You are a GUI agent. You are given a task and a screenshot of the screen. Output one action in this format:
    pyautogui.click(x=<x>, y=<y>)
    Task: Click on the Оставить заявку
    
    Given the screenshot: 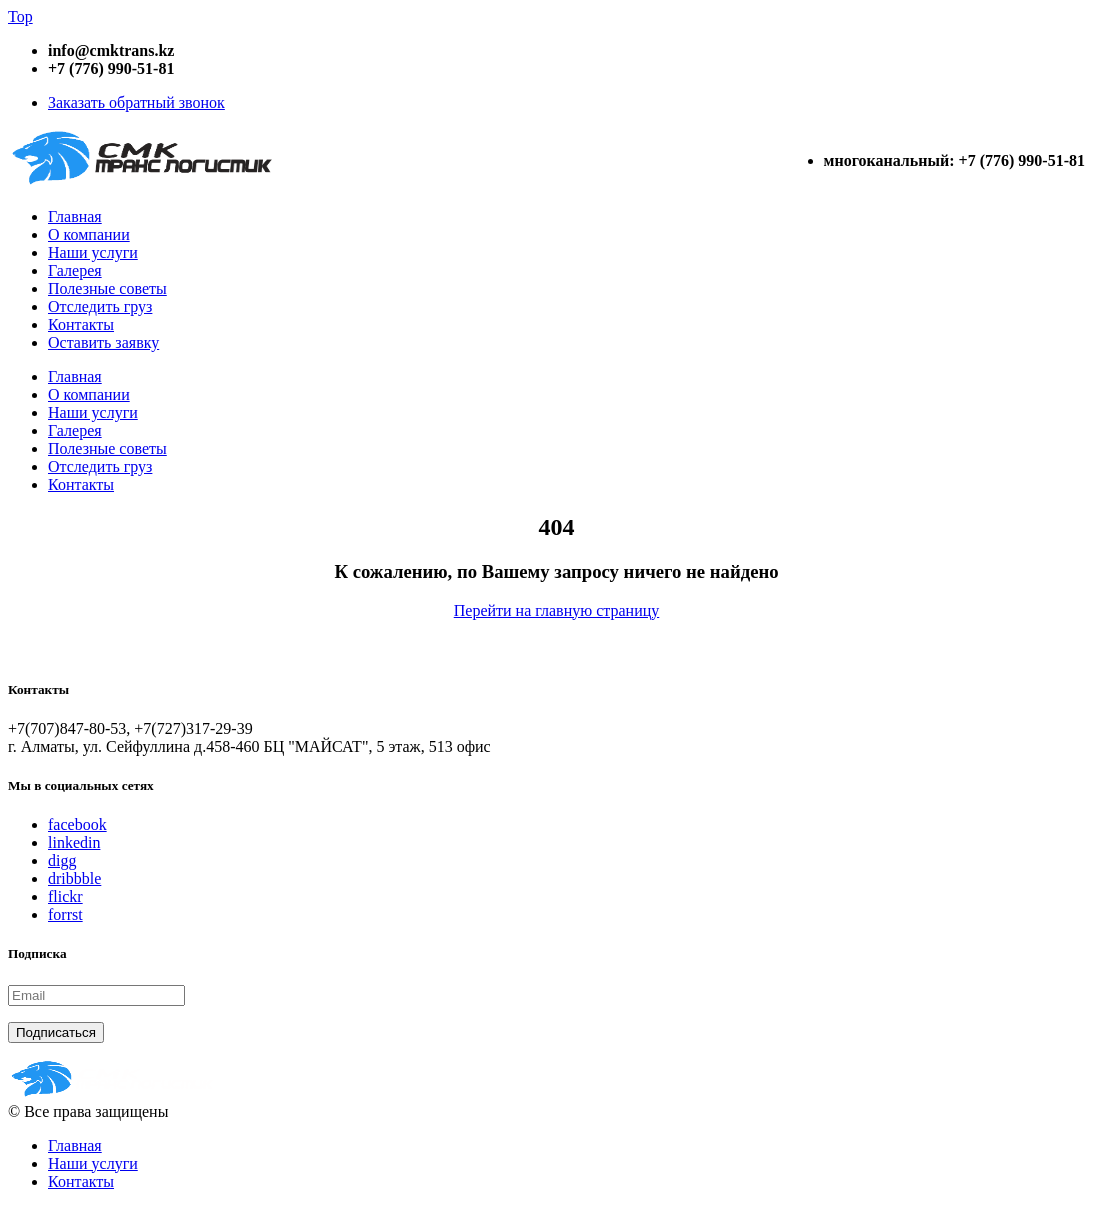 What is the action you would take?
    pyautogui.click(x=103, y=342)
    